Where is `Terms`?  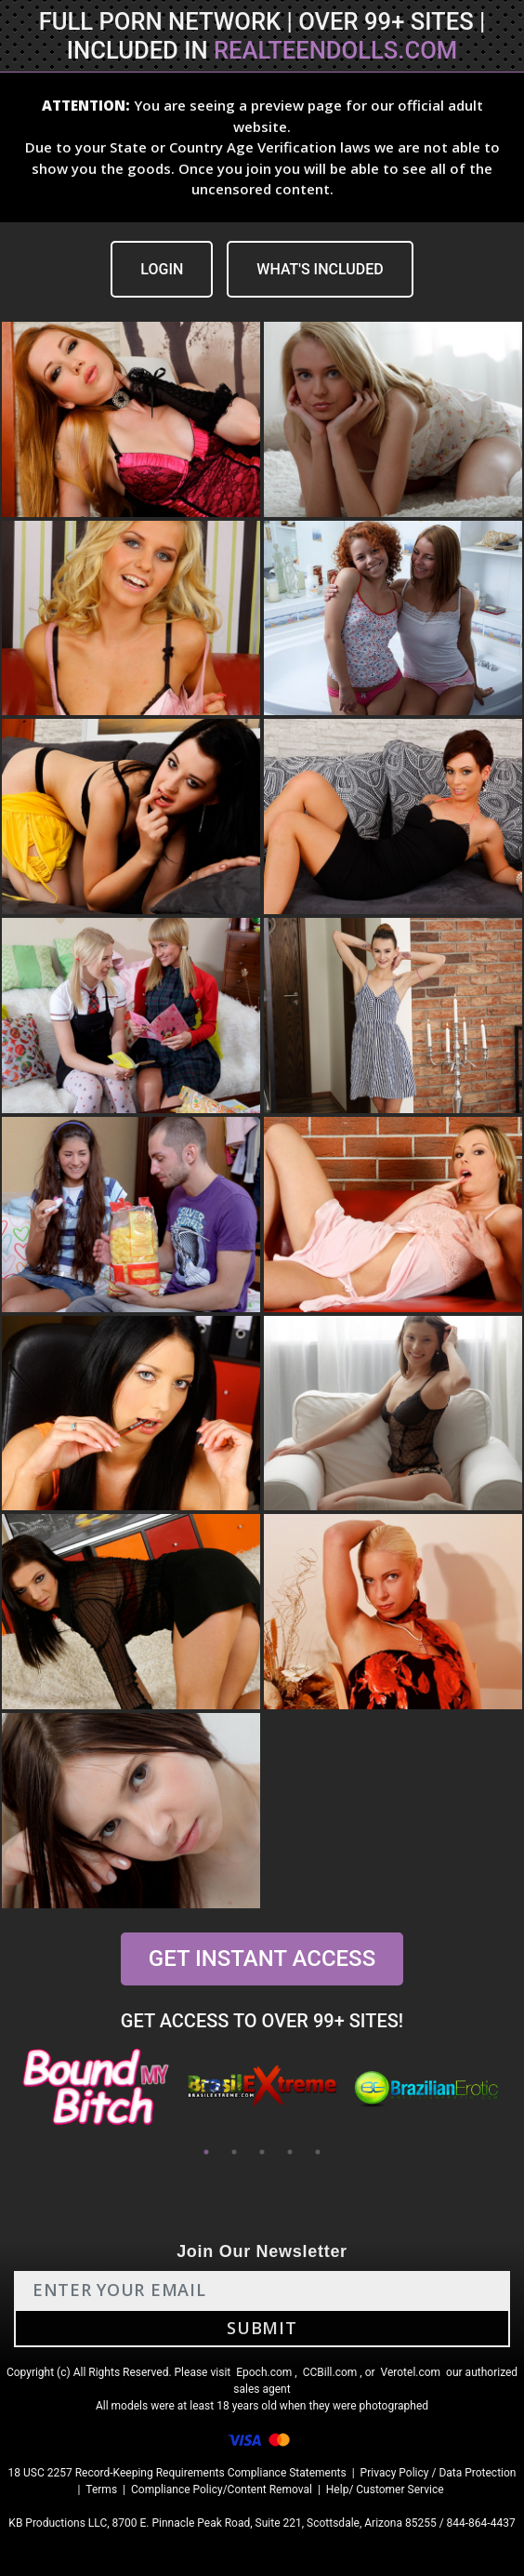 Terms is located at coordinates (101, 2489).